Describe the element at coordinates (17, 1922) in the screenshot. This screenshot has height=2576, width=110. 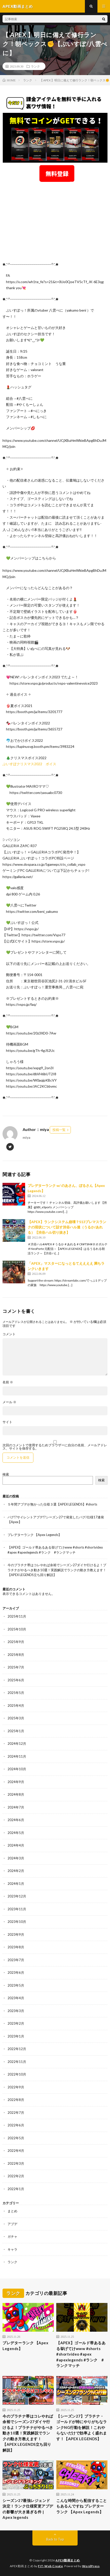
I see `2023年10月` at that location.